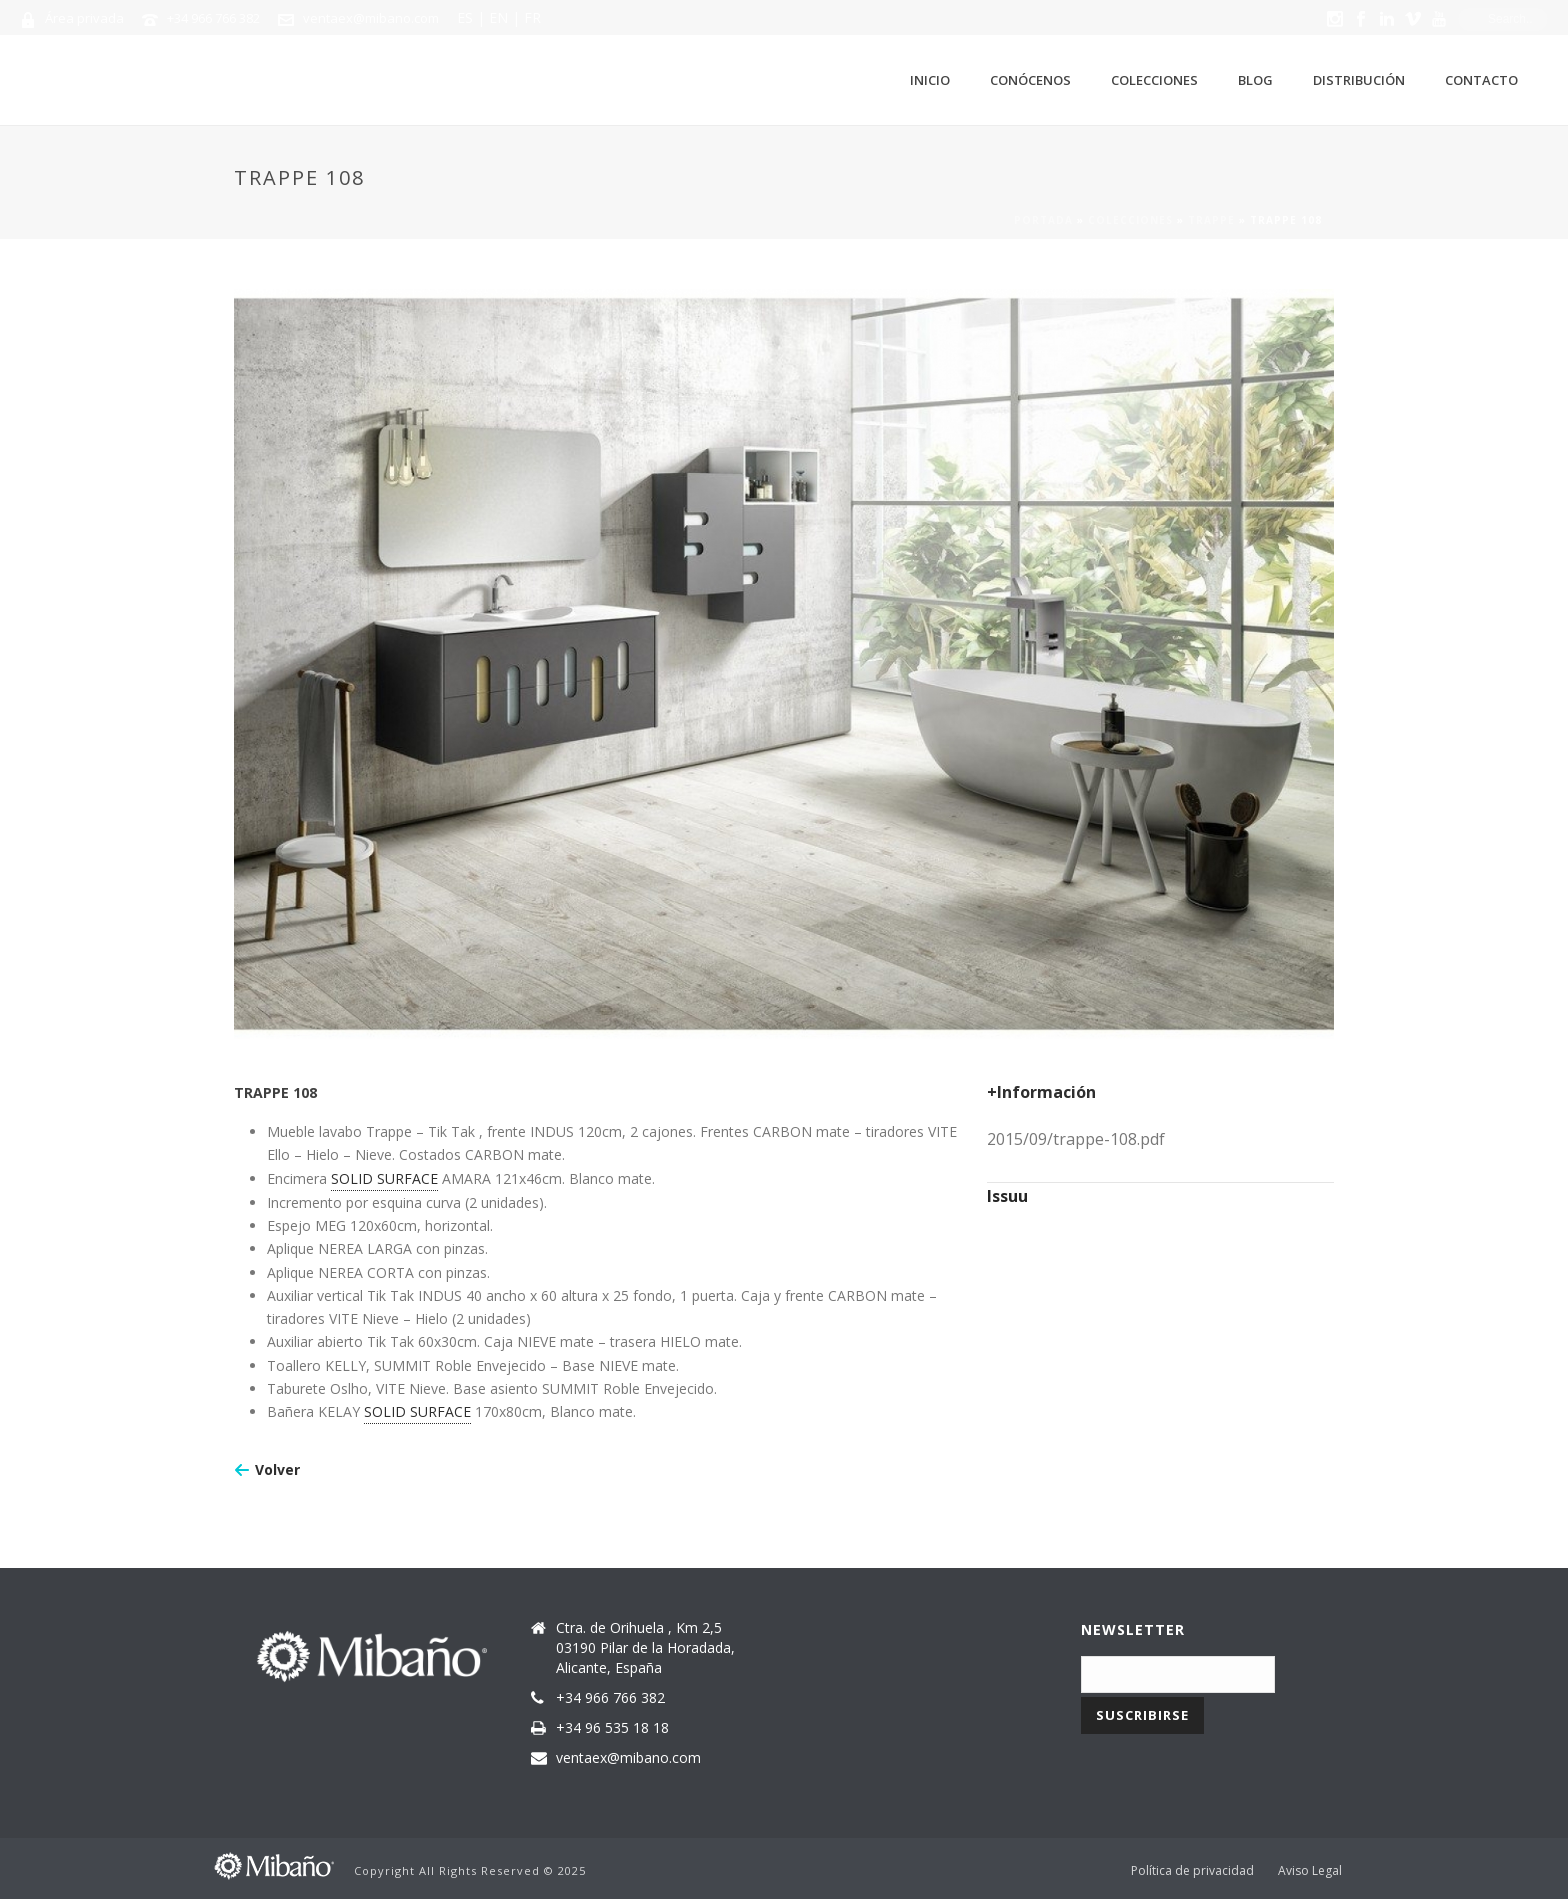  Describe the element at coordinates (371, 18) in the screenshot. I see `ventaex@mibano.com` at that location.